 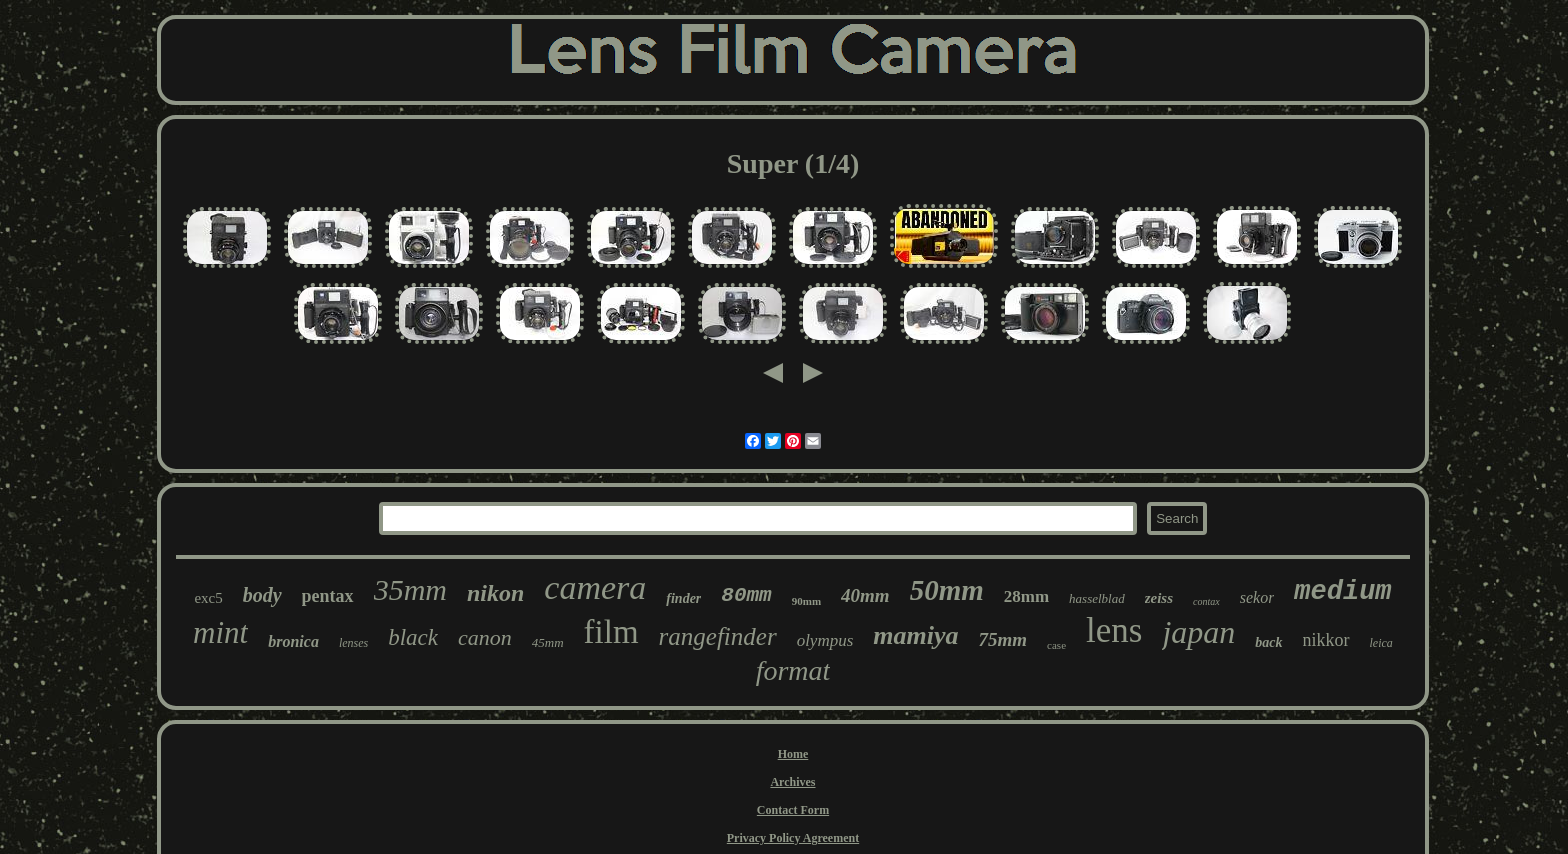 I want to click on 45mm, so click(x=548, y=642).